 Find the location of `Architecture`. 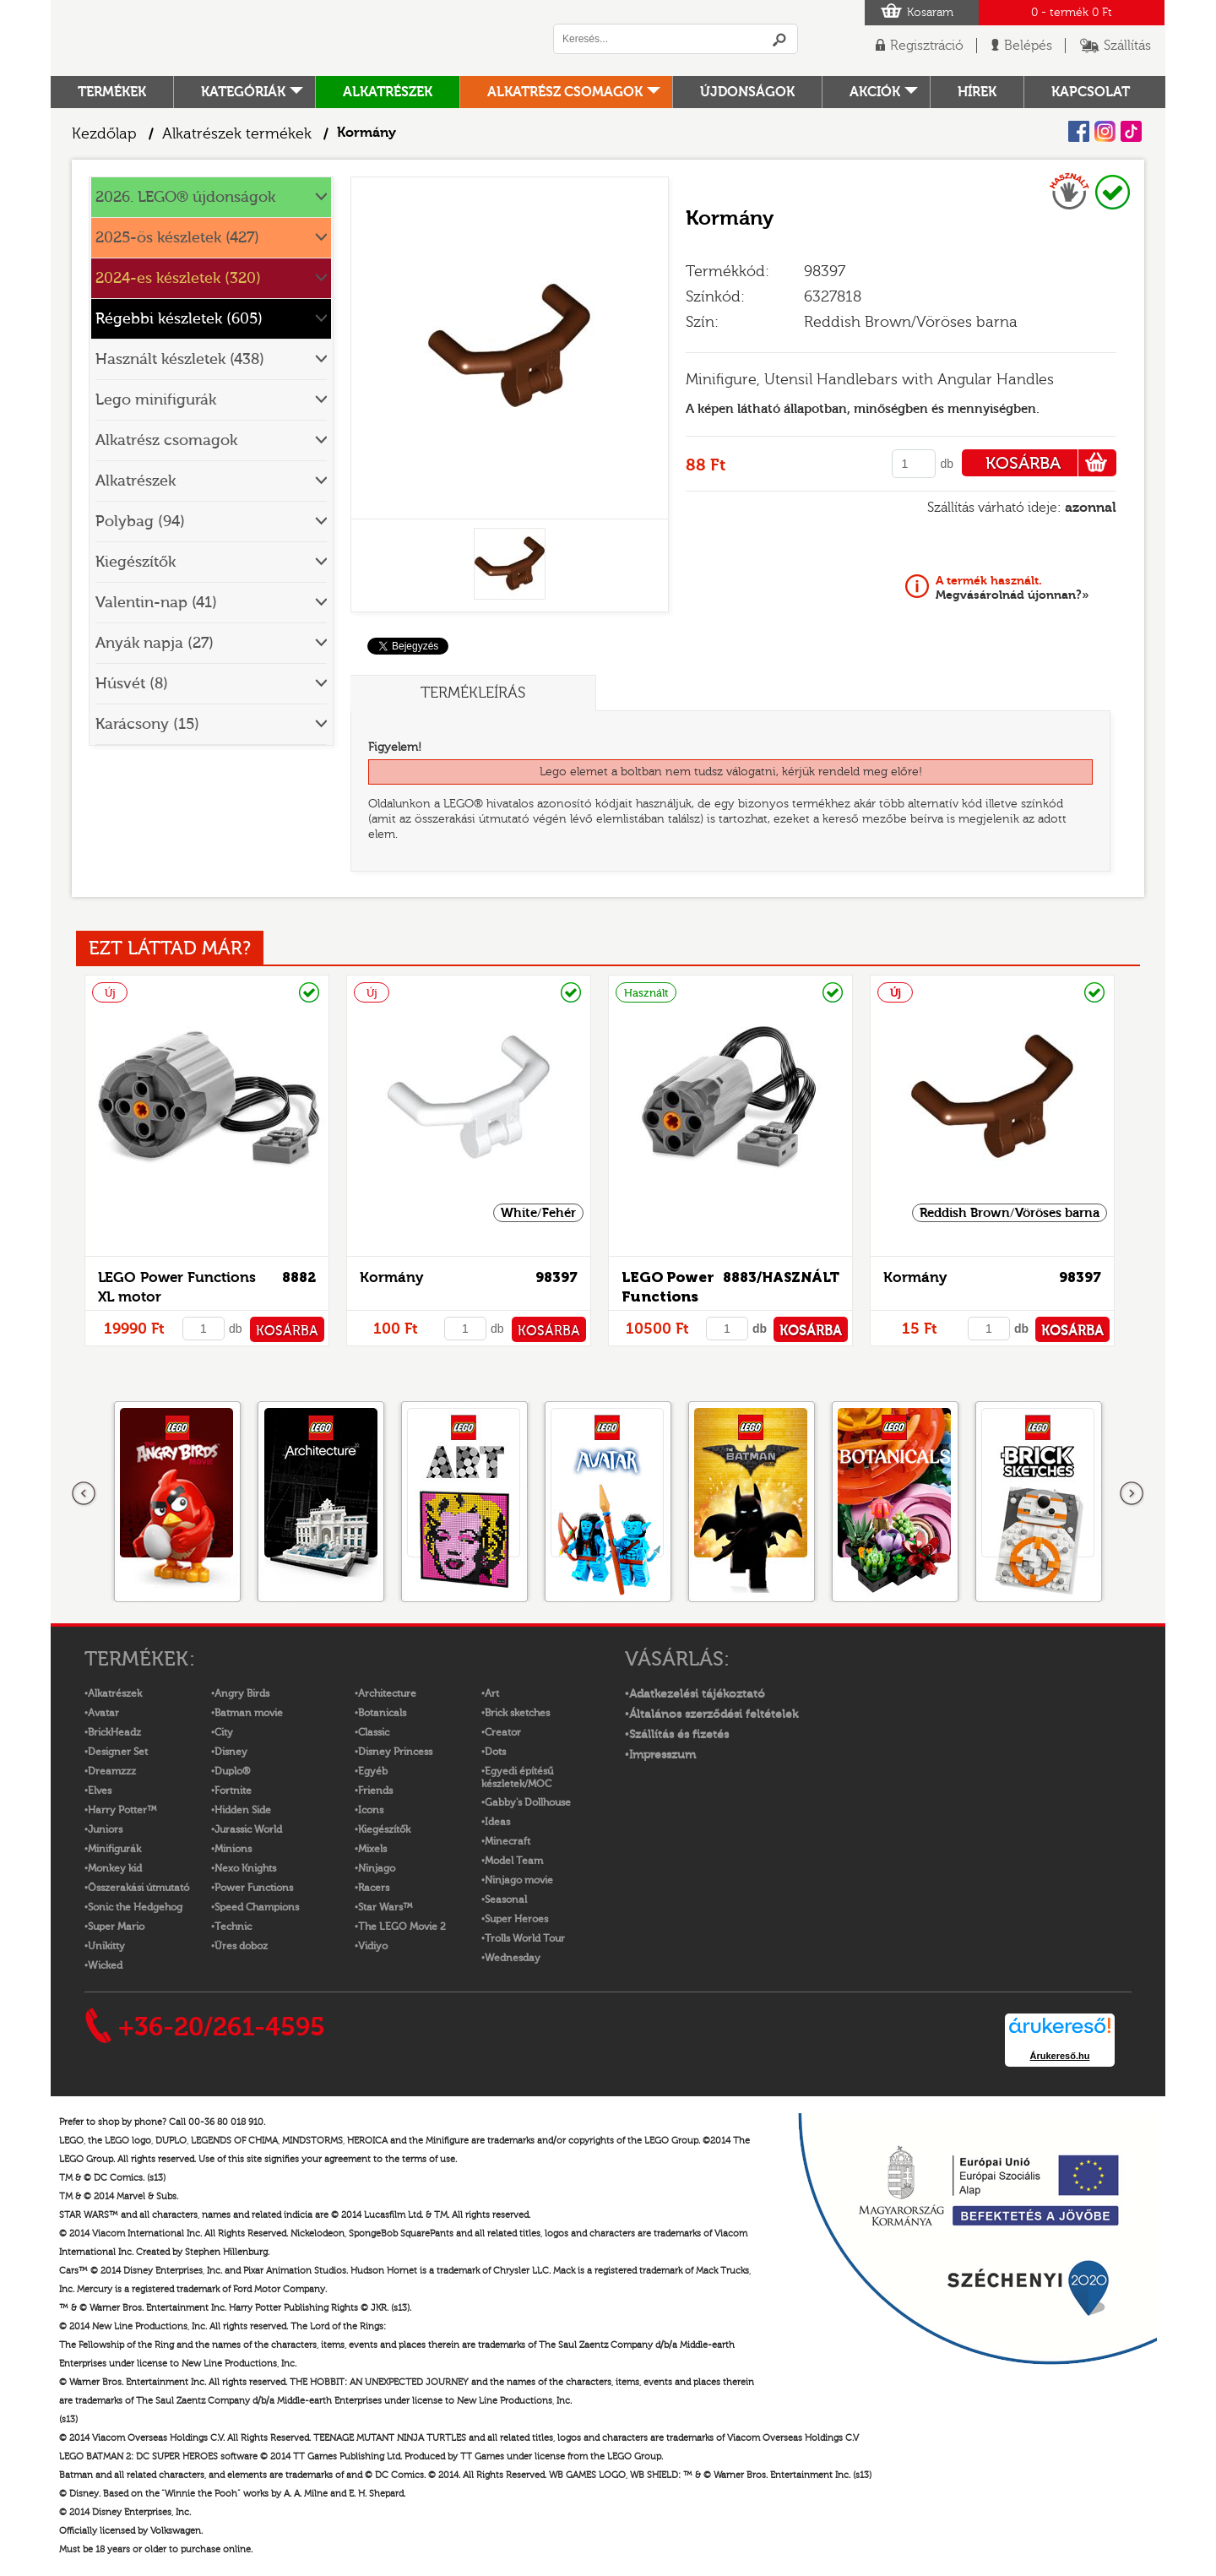

Architecture is located at coordinates (387, 1693).